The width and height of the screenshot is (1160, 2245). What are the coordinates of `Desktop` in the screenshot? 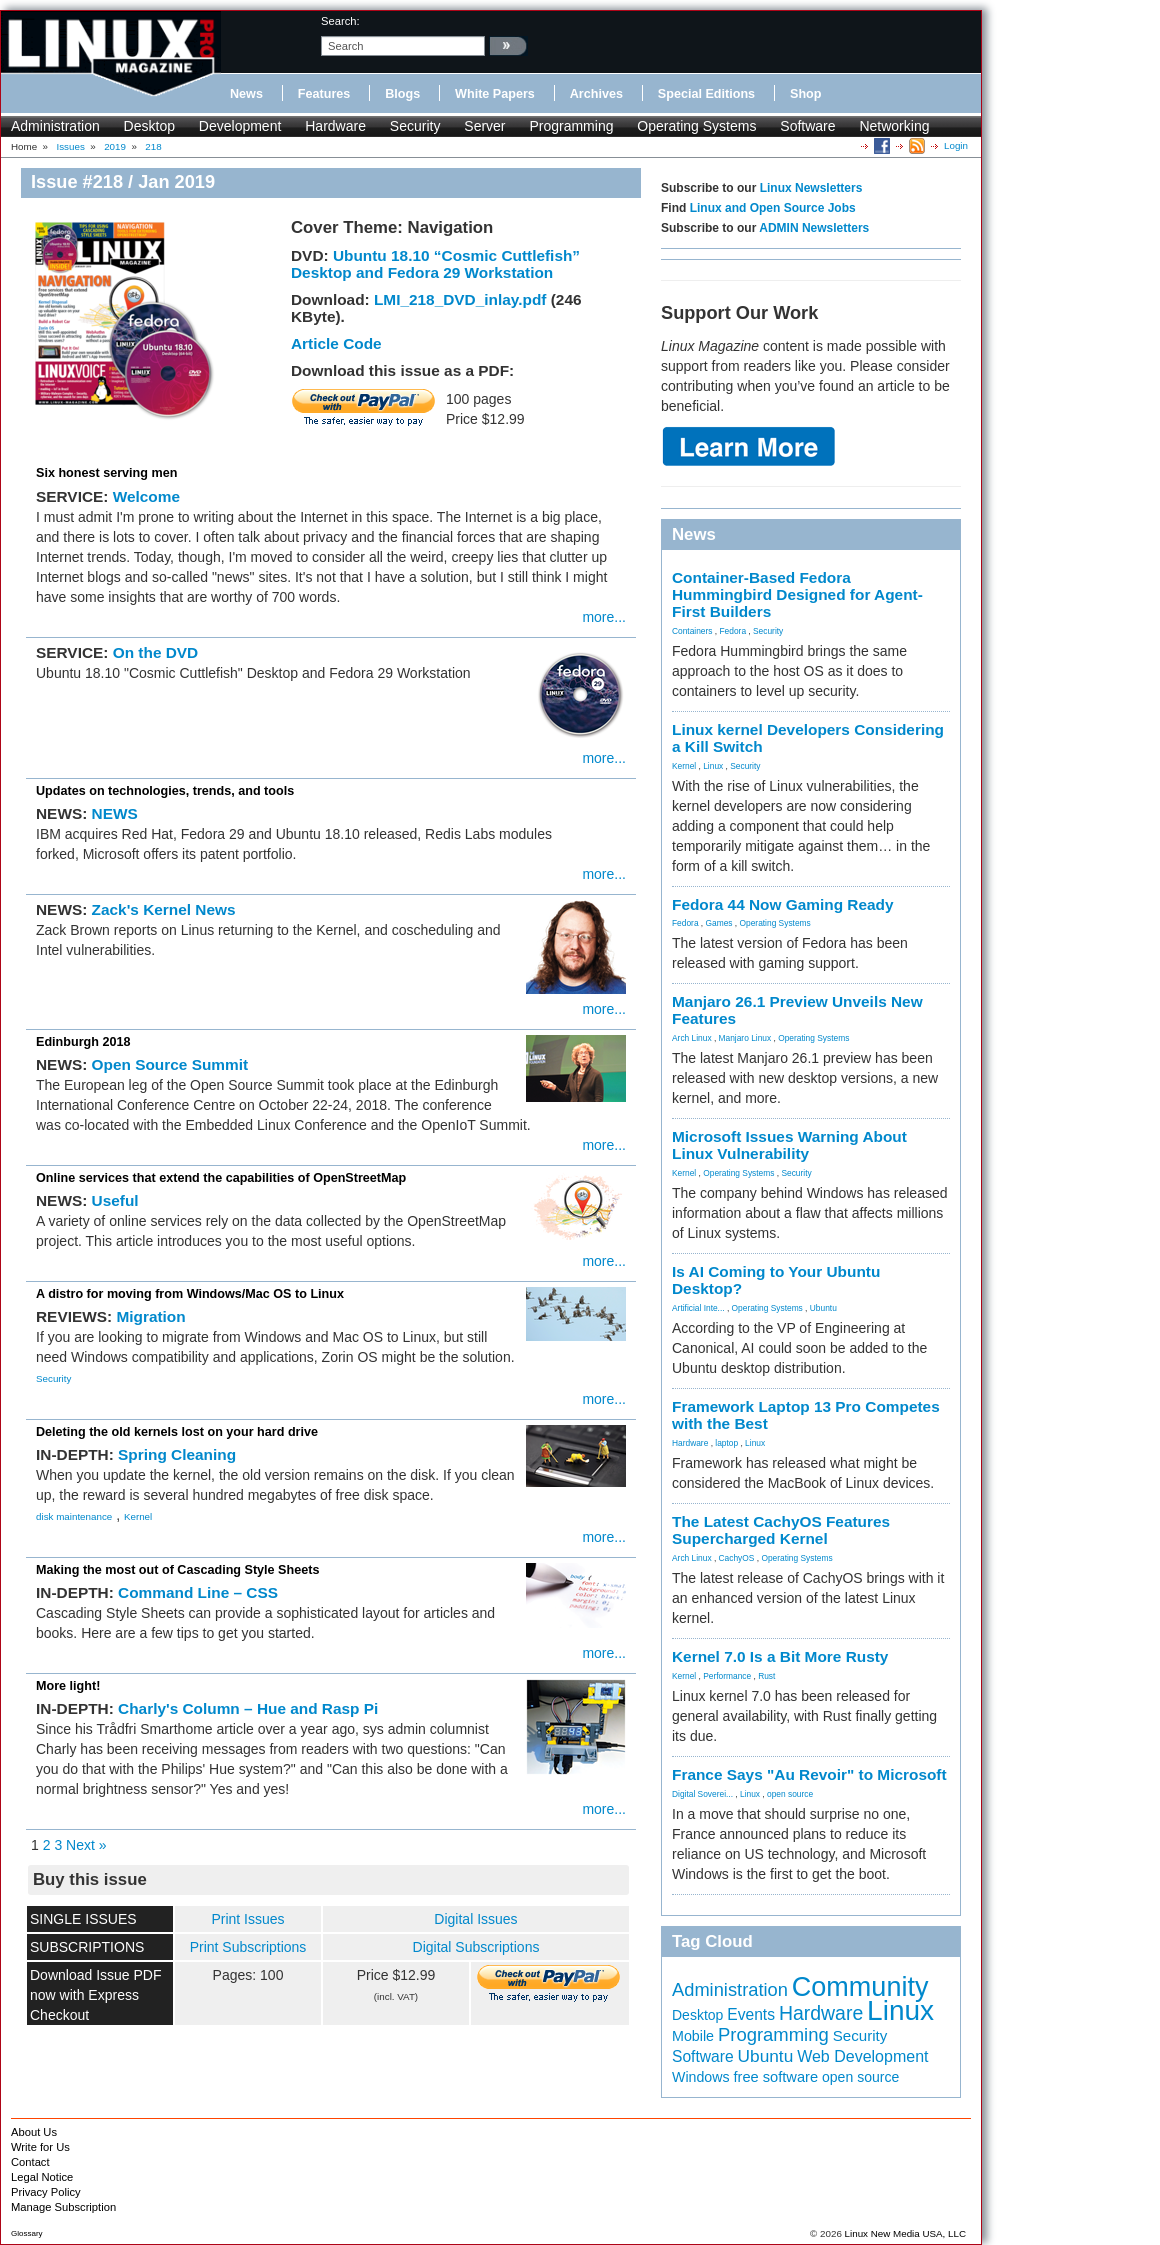 It's located at (149, 126).